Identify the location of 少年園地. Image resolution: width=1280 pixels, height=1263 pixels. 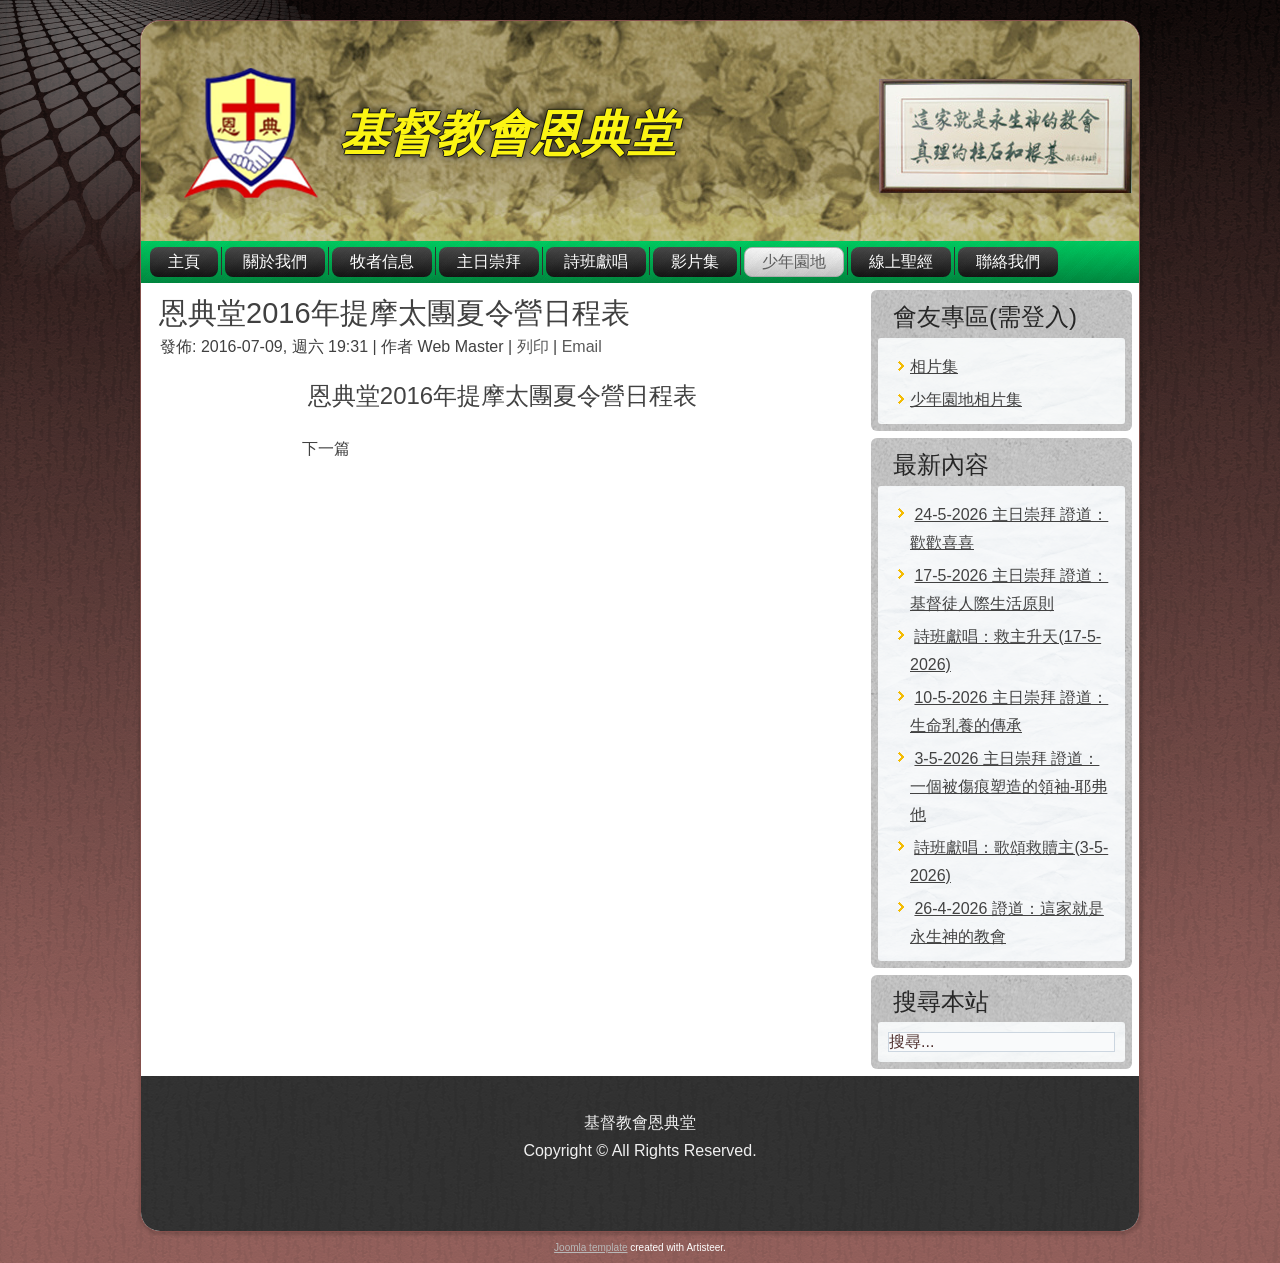
(794, 261).